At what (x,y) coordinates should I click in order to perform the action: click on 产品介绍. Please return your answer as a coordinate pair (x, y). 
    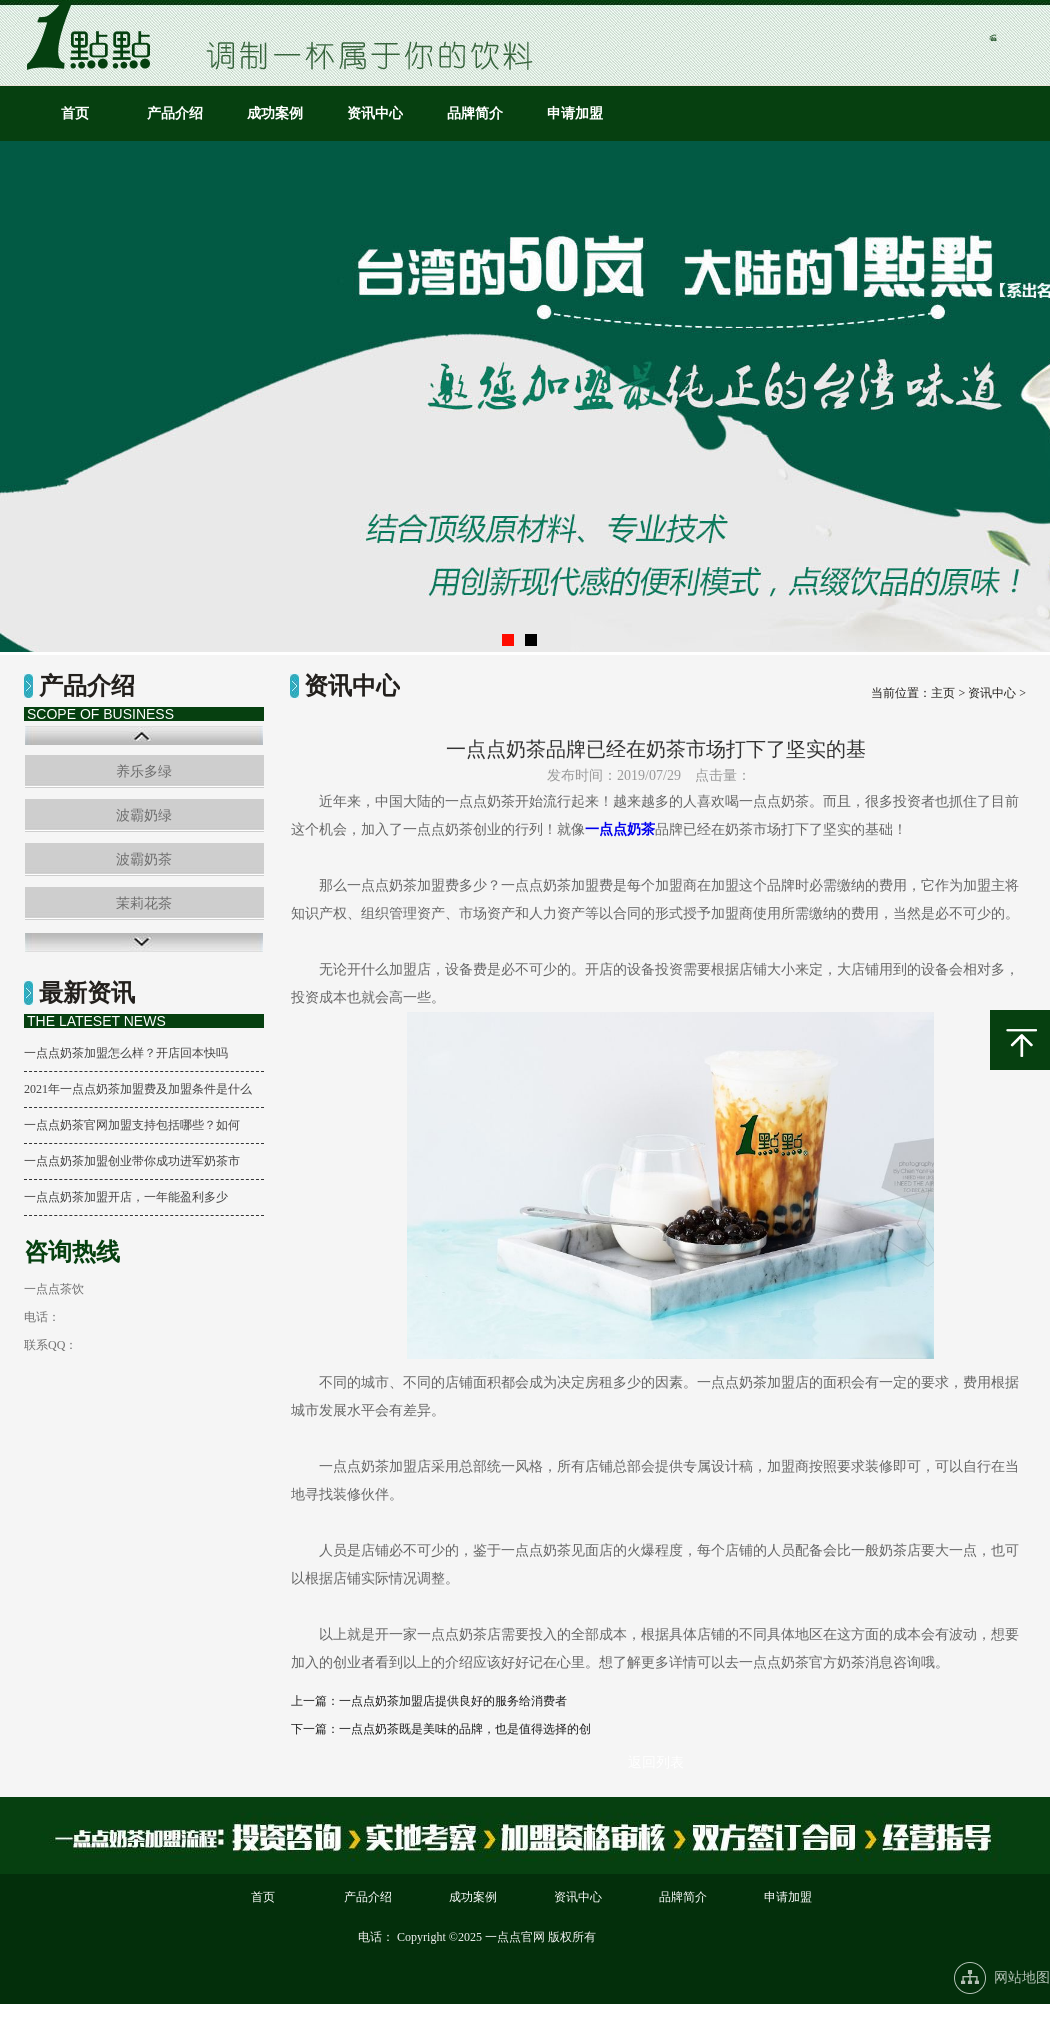
    Looking at the image, I should click on (175, 113).